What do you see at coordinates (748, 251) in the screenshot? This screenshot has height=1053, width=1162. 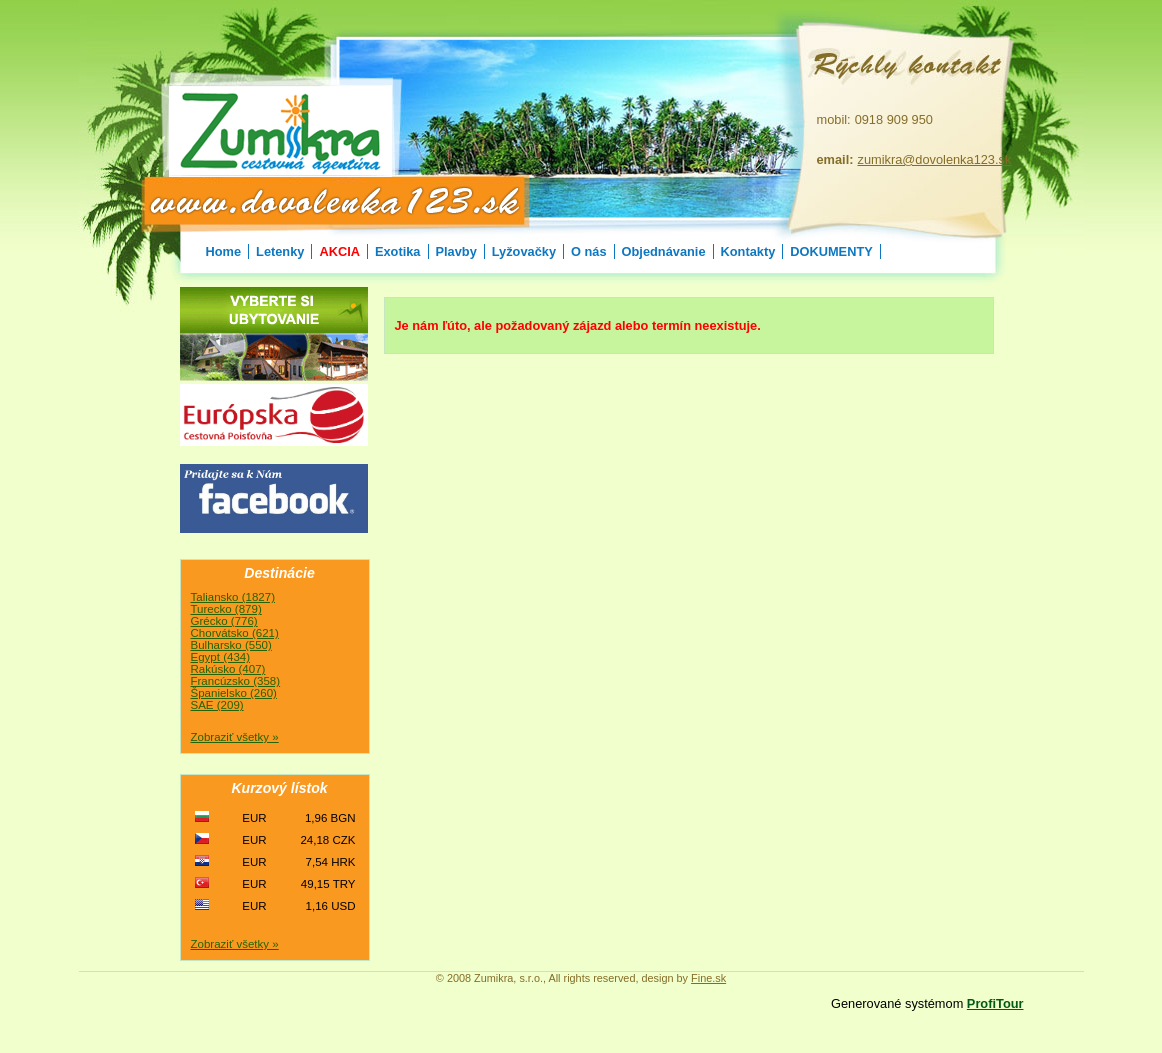 I see `Kontakty` at bounding box center [748, 251].